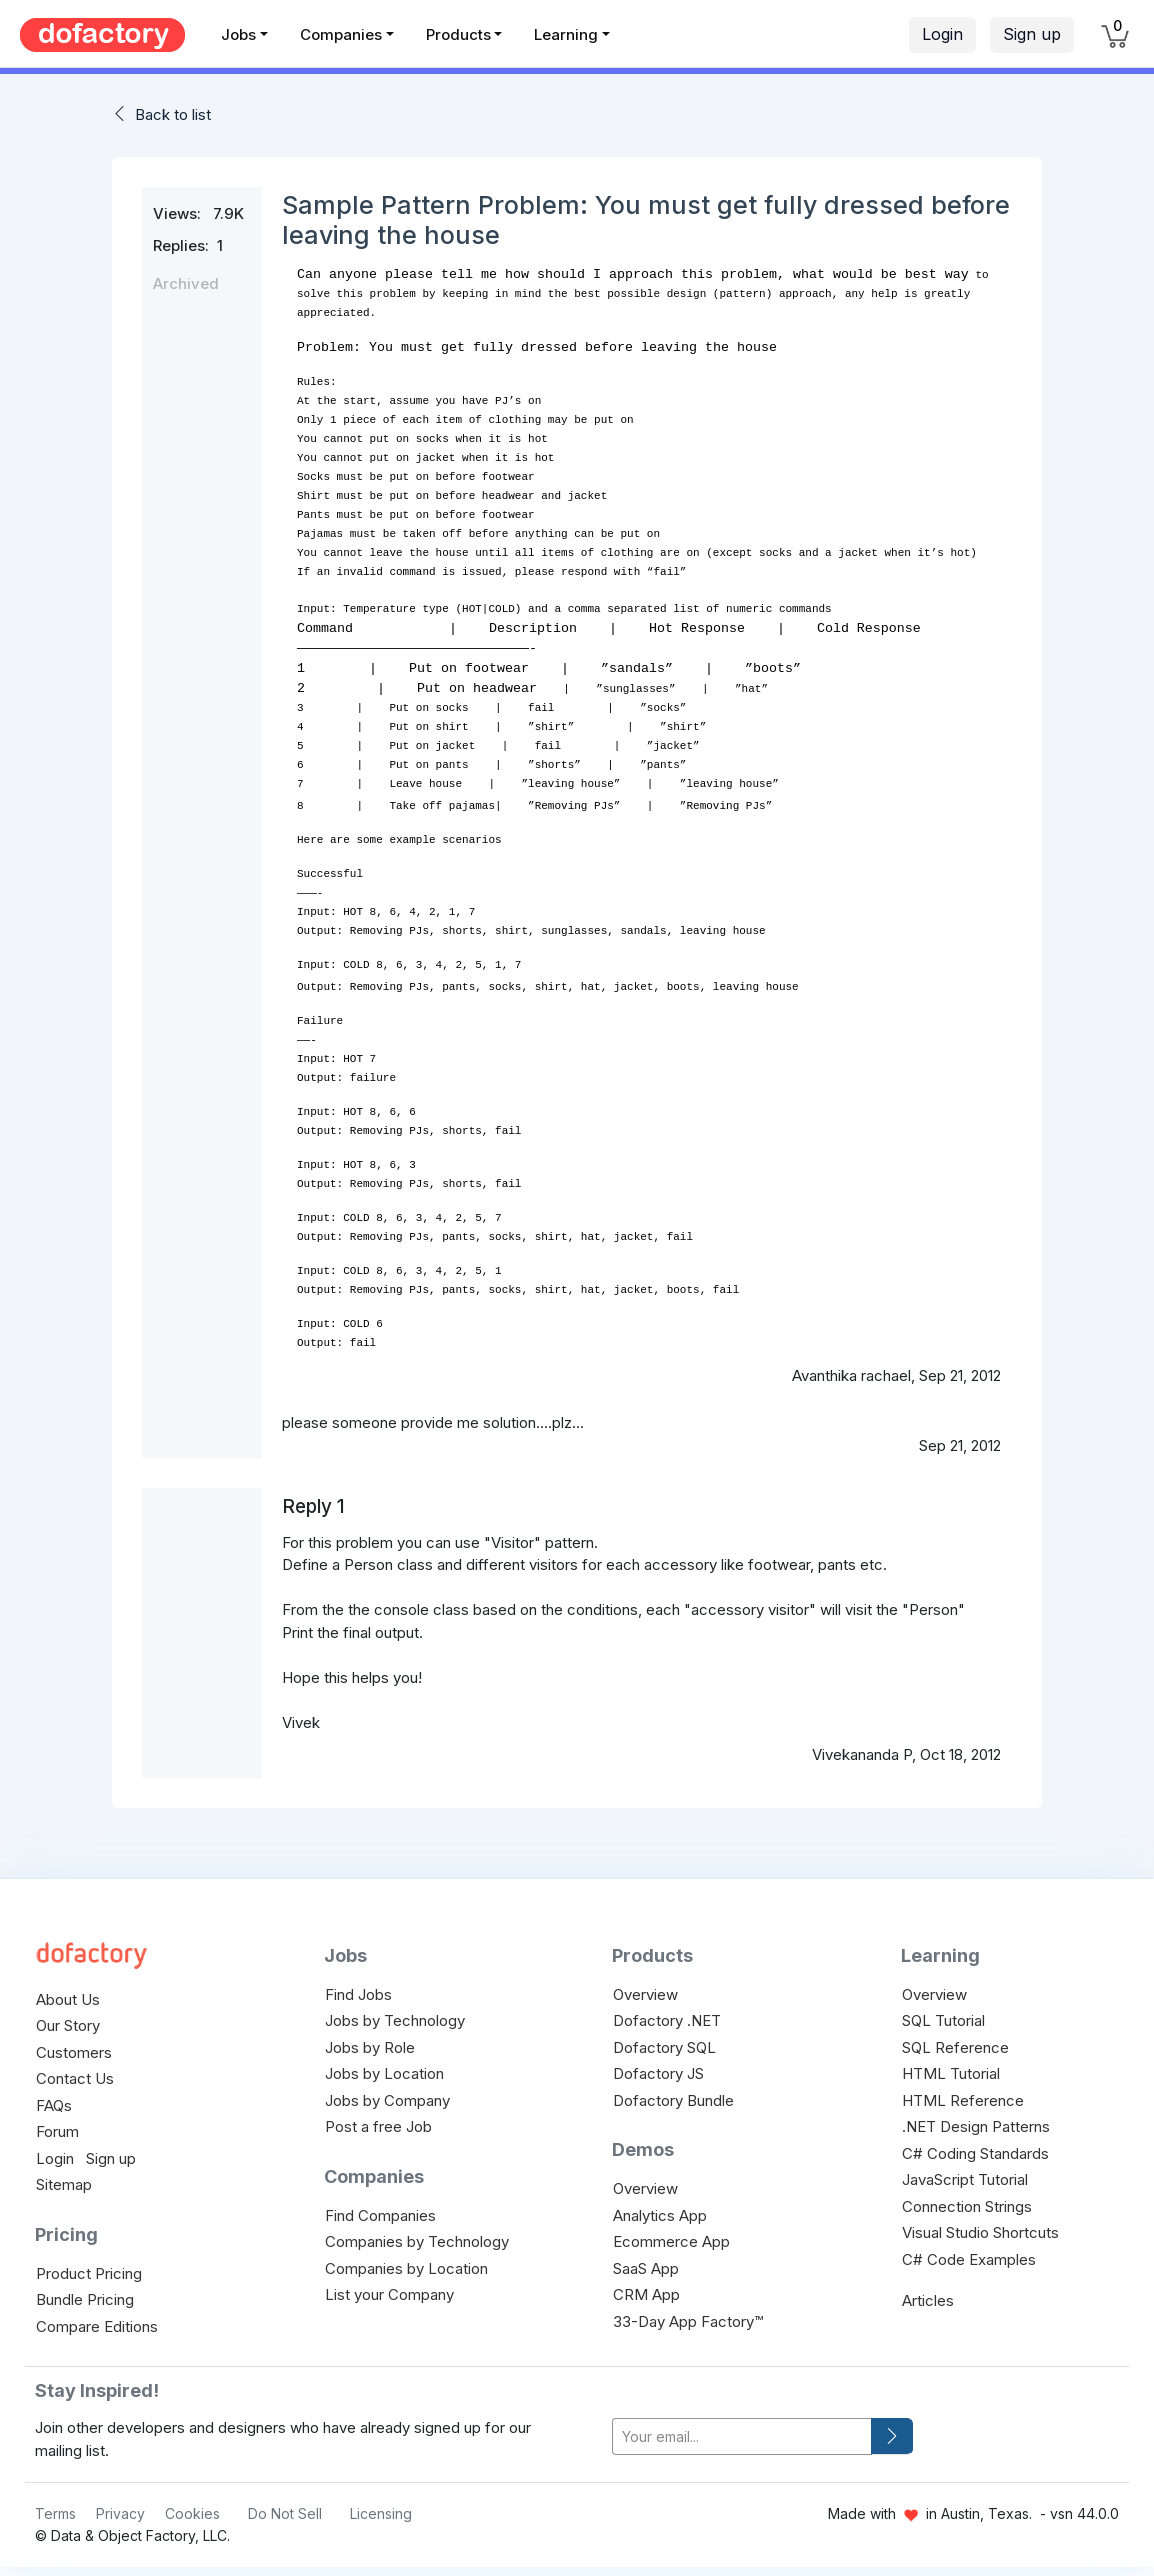 Image resolution: width=1154 pixels, height=2576 pixels. What do you see at coordinates (417, 2235) in the screenshot?
I see `Companies by Technology` at bounding box center [417, 2235].